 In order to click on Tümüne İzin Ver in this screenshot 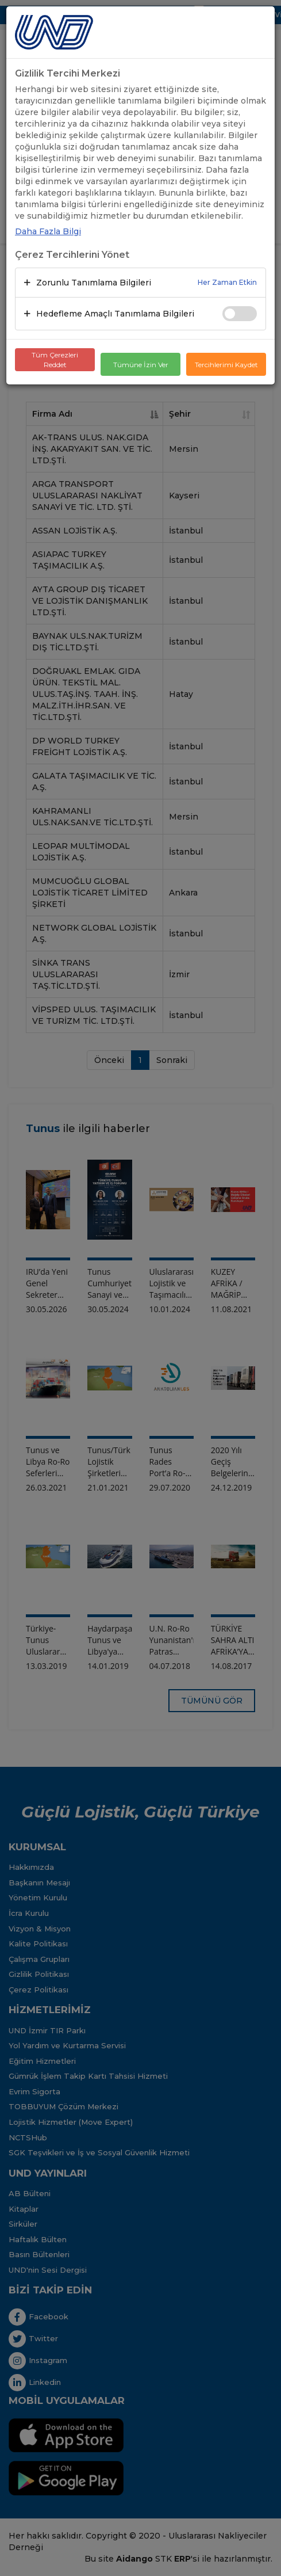, I will do `click(140, 364)`.